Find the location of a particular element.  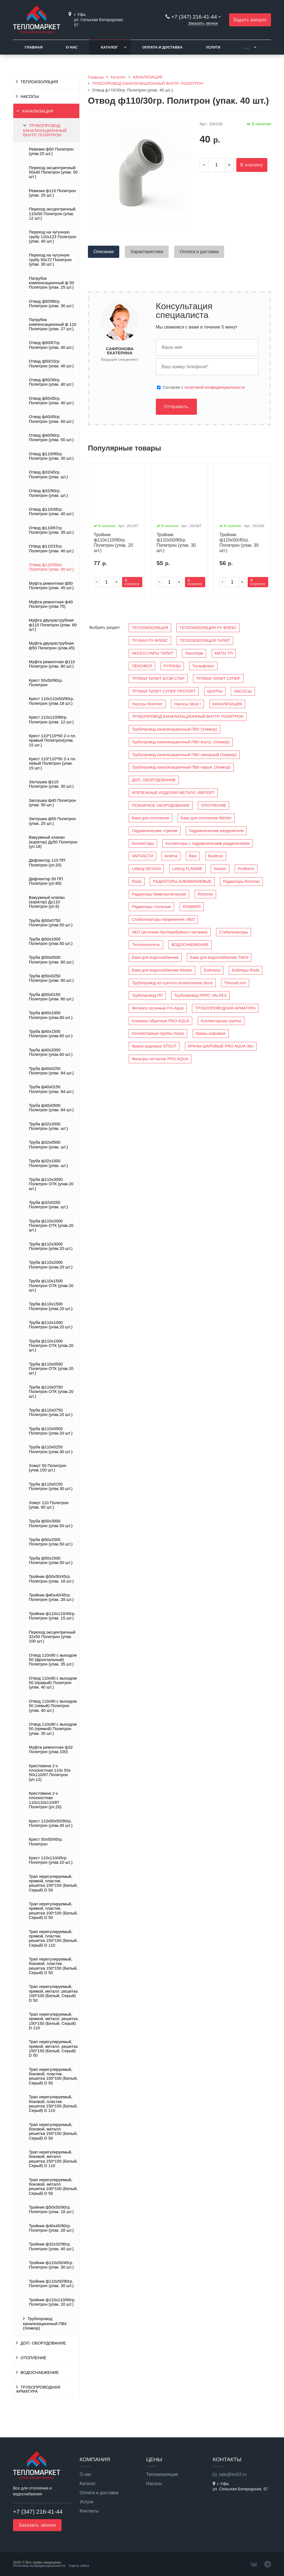

Труба ф110х0500 Политрон ОТК (упак.20 шт.) is located at coordinates (51, 1368).